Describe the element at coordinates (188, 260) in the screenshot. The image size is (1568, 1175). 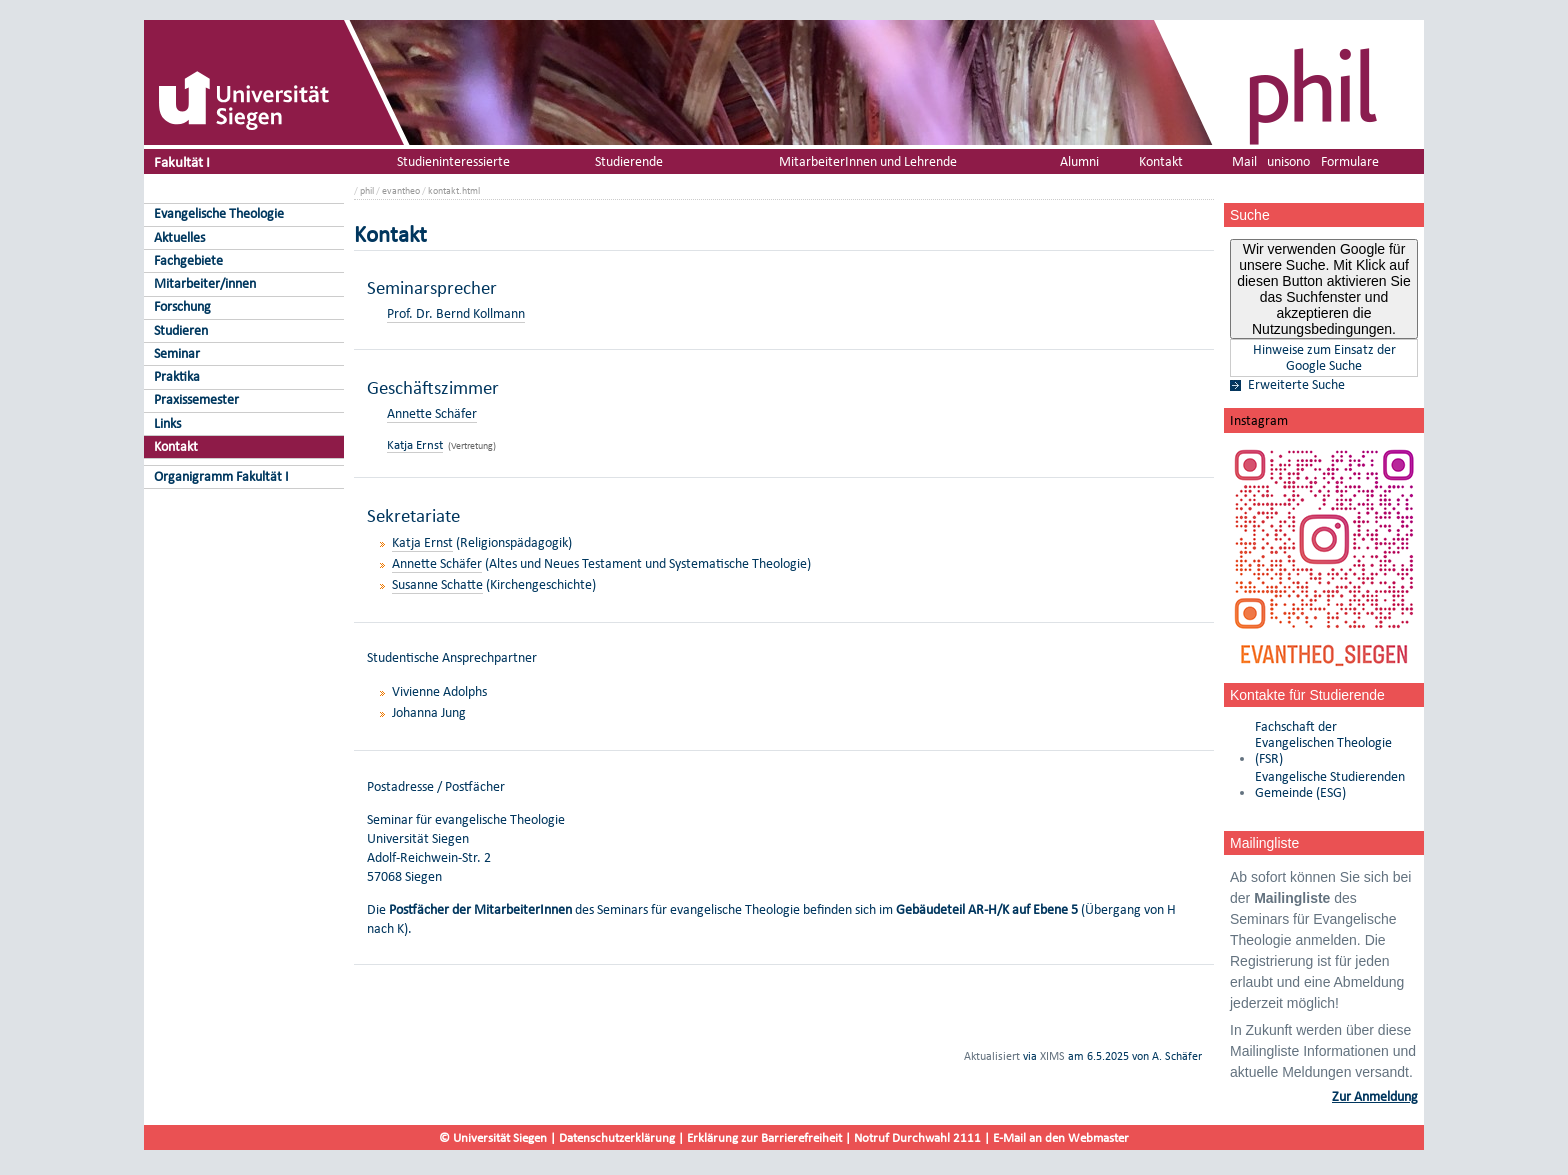
I see `Fachgebiete` at that location.